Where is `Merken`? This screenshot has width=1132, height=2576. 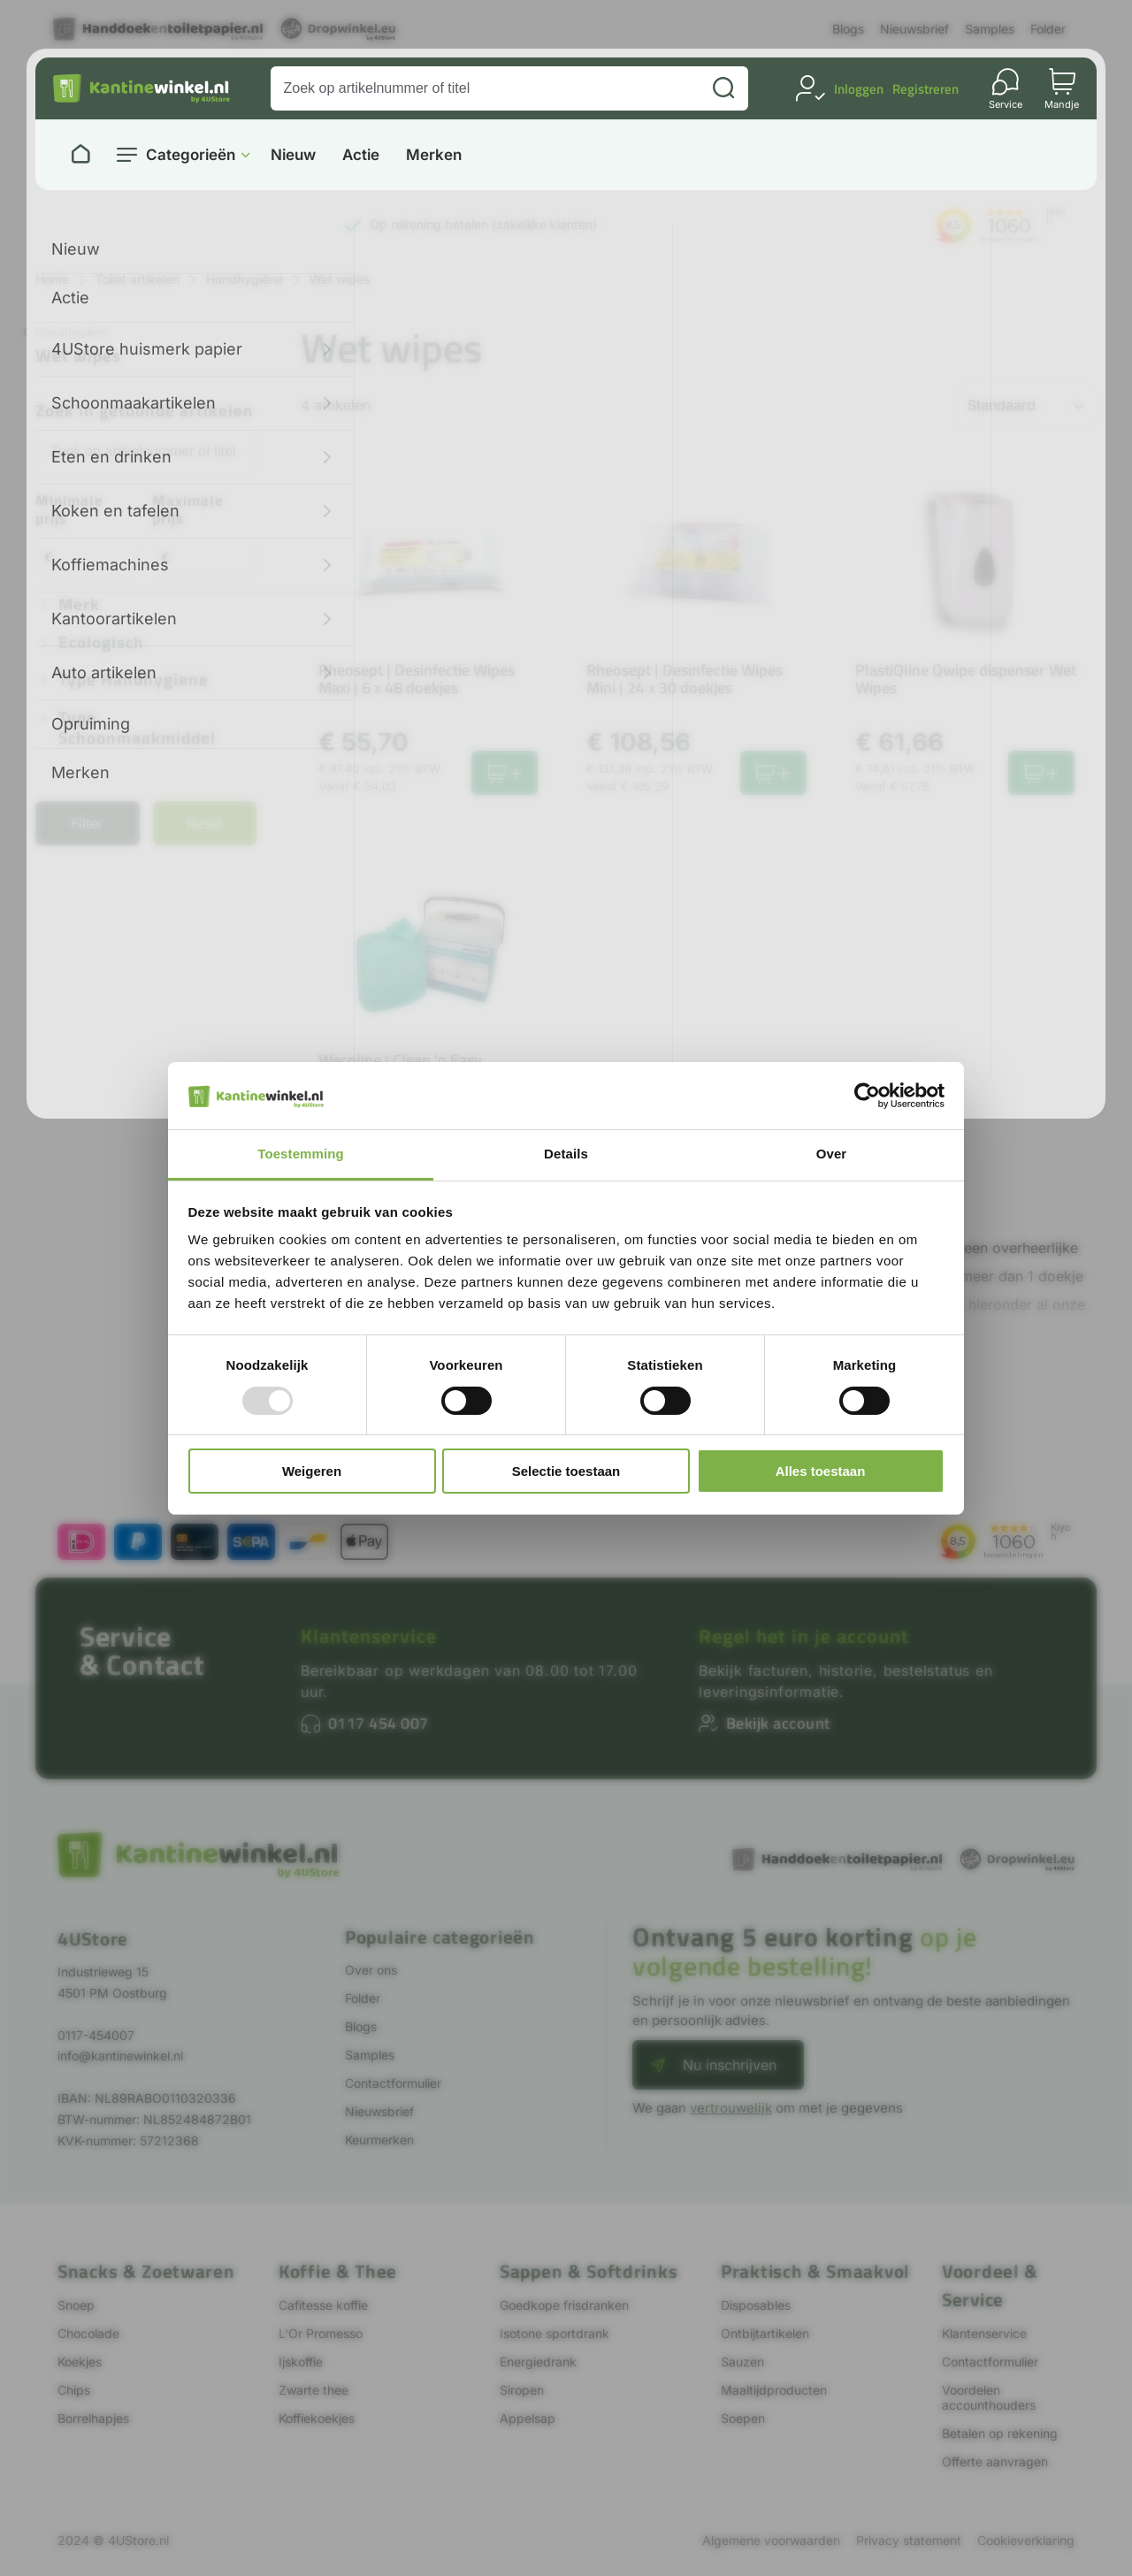 Merken is located at coordinates (434, 155).